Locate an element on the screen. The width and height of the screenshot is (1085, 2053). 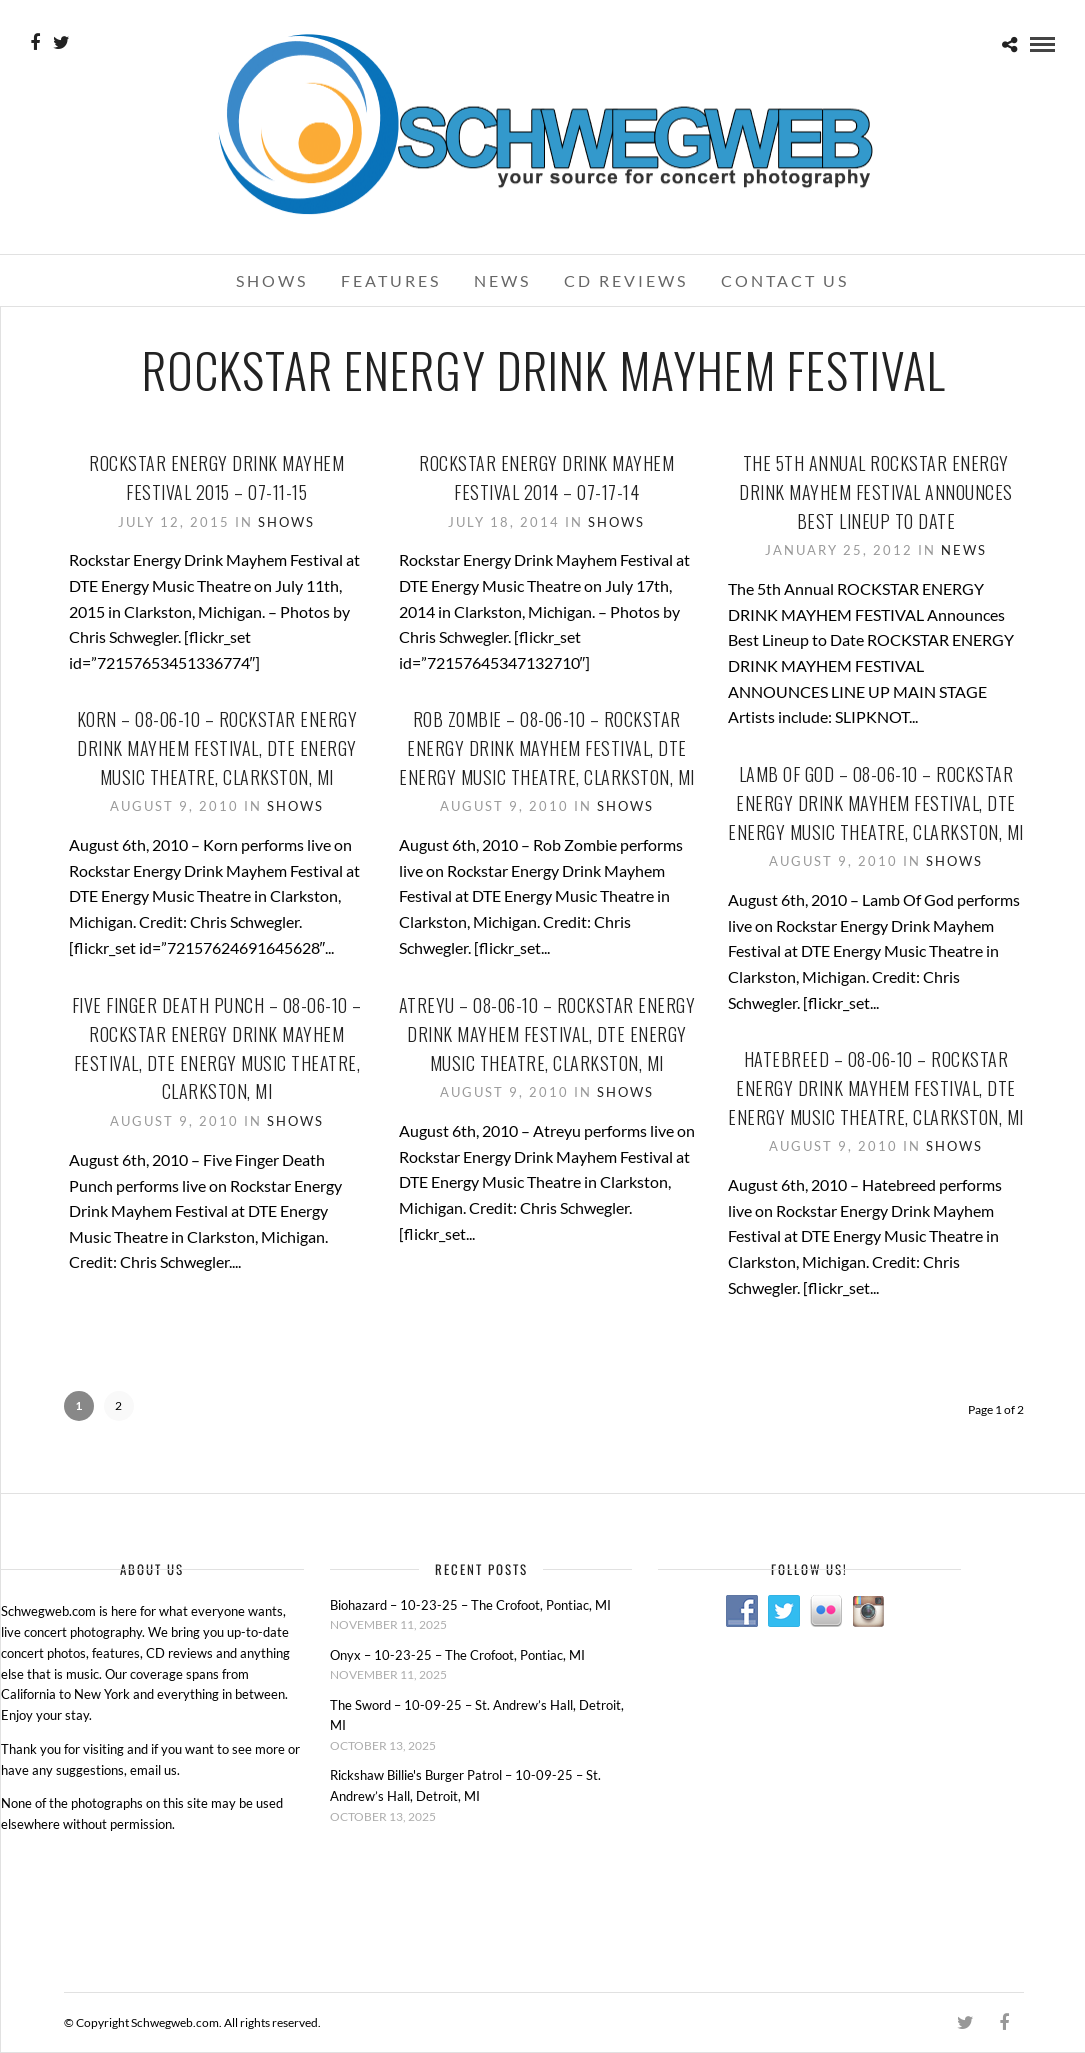
Onyx – 10-23-25 – The Crofoot, Pontiac, MI is located at coordinates (457, 1655).